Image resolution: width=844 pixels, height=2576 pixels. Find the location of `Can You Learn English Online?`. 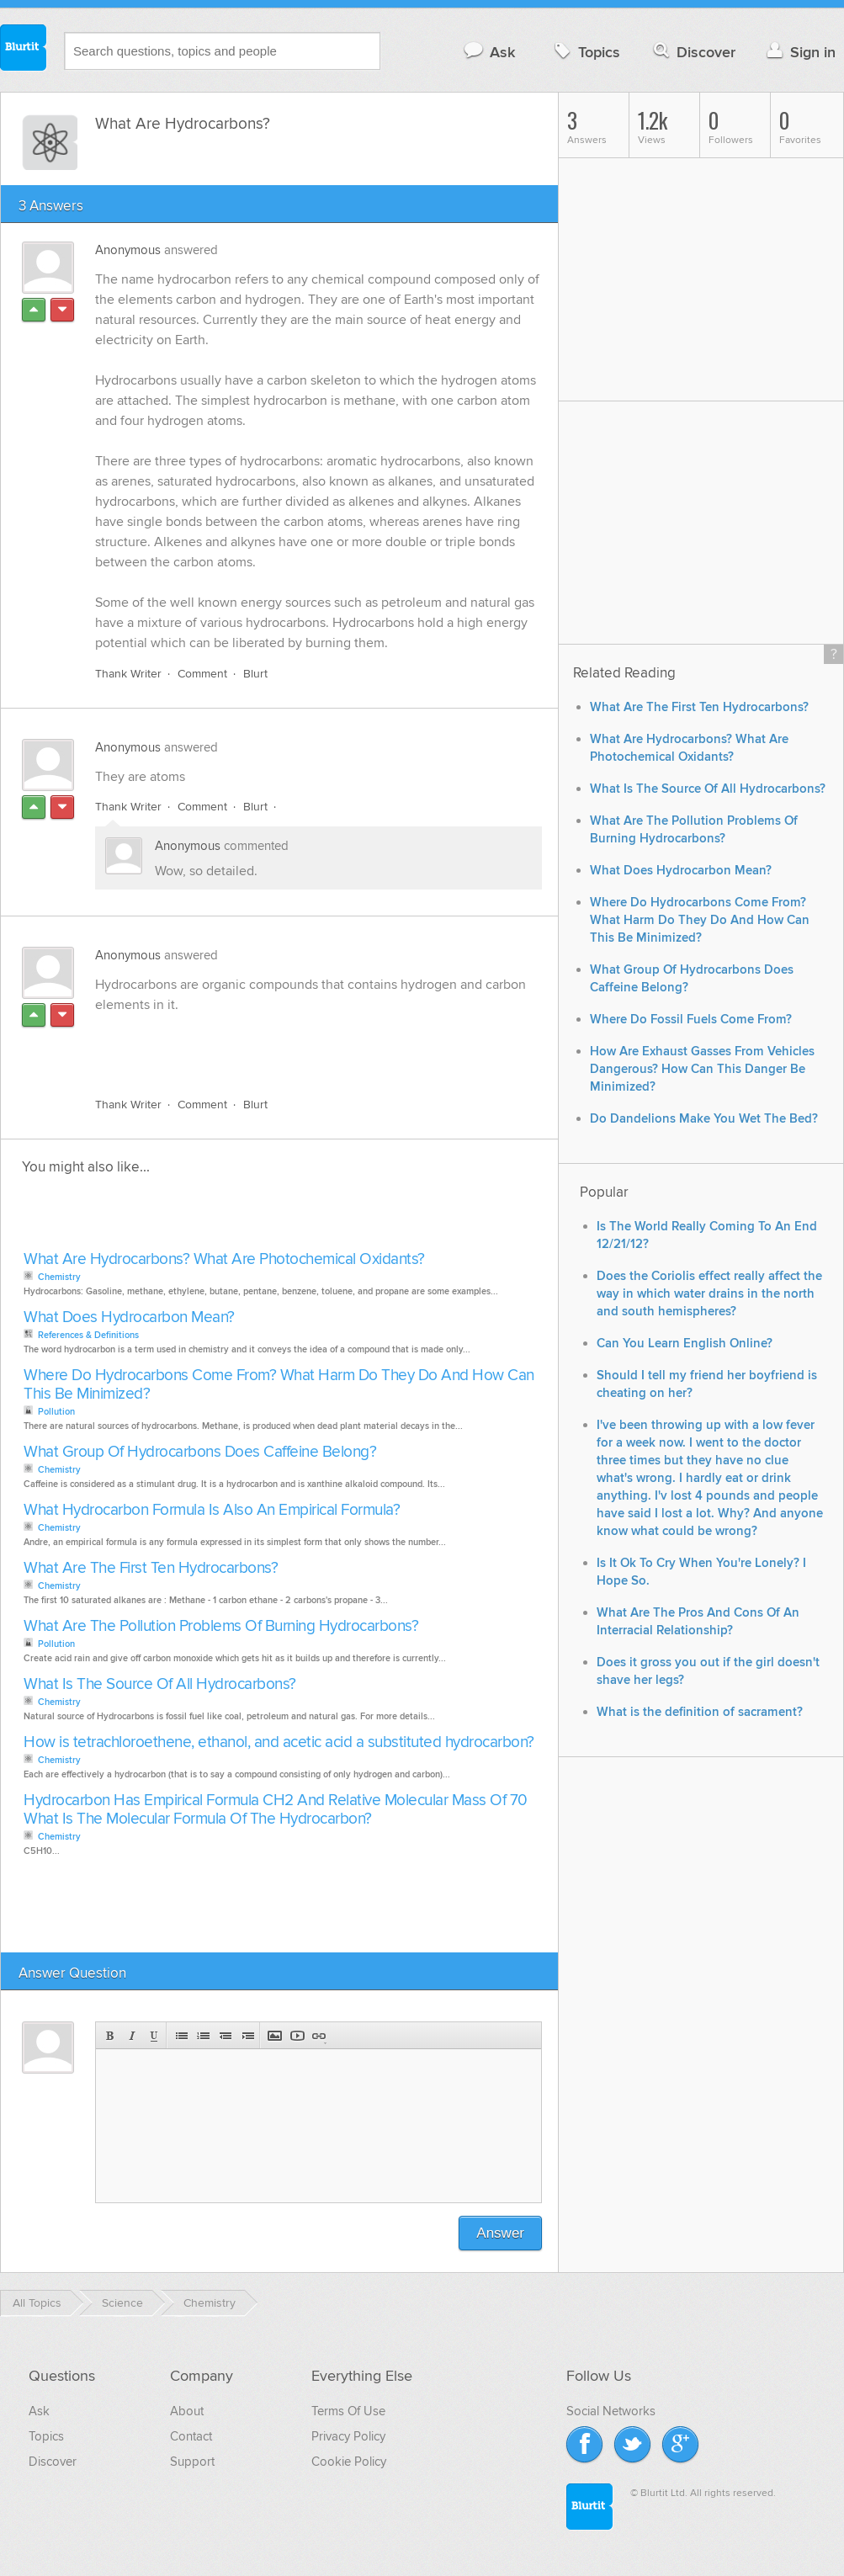

Can You Learn English Online? is located at coordinates (684, 1344).